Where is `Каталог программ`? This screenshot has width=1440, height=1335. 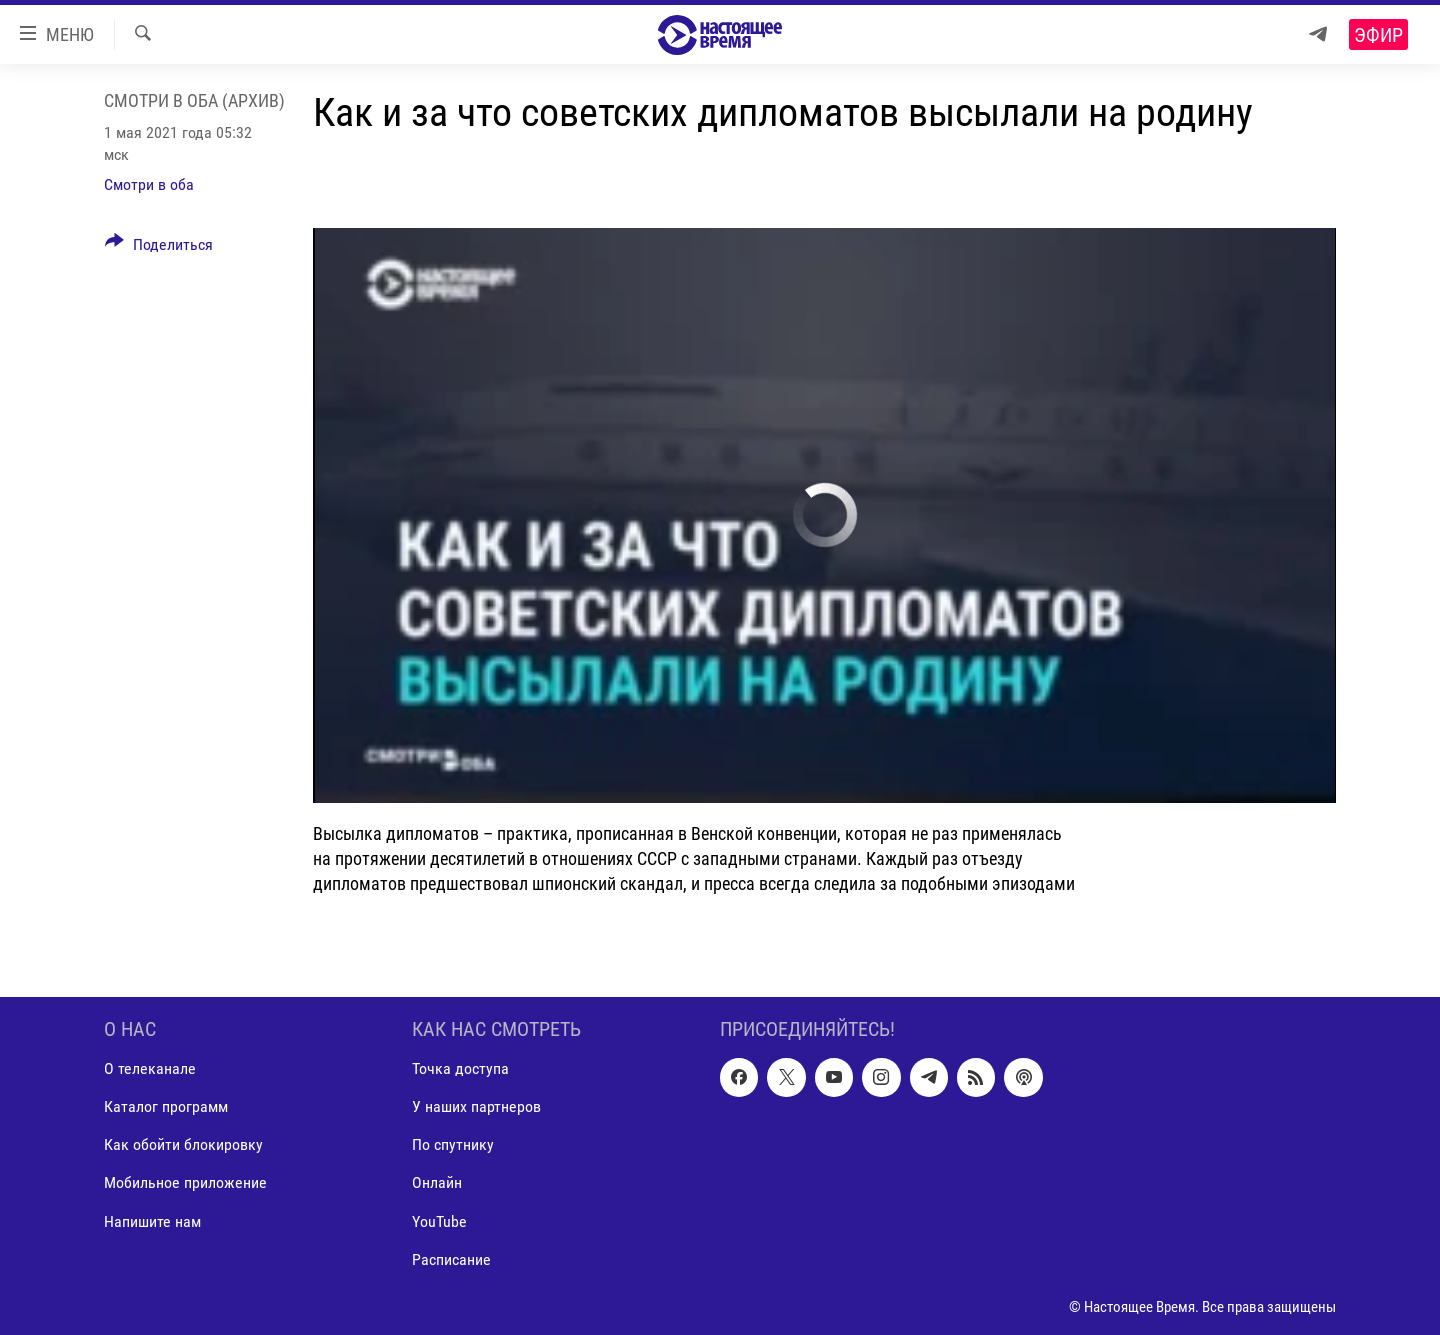 Каталог программ is located at coordinates (166, 1106).